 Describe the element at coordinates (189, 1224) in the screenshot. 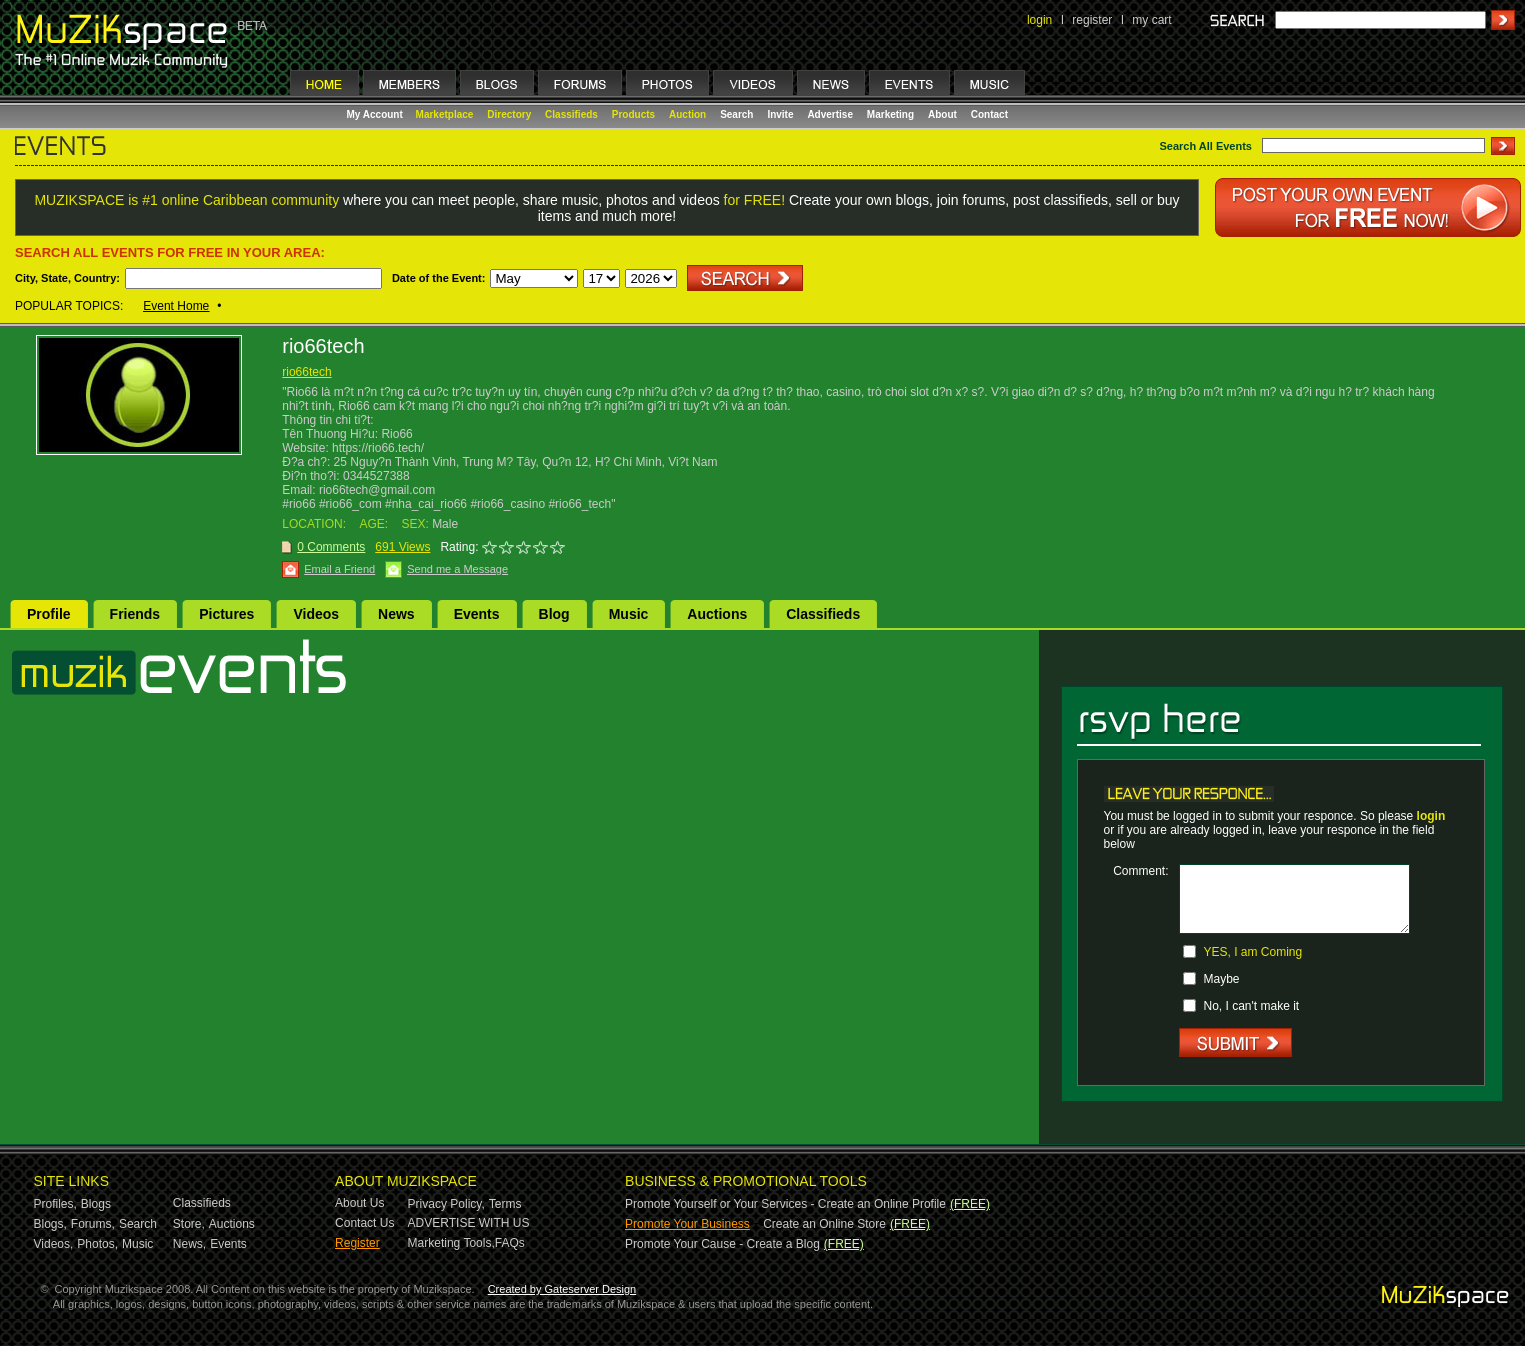

I see `Store,` at that location.